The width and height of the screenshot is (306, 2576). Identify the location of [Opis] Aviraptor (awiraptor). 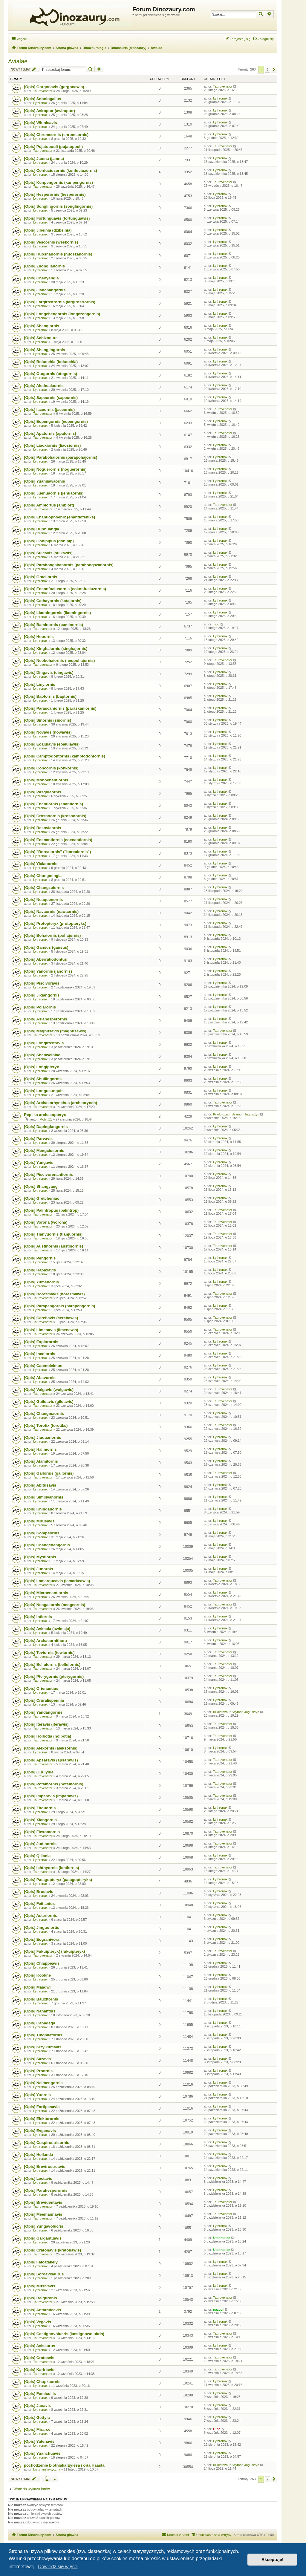
(49, 110).